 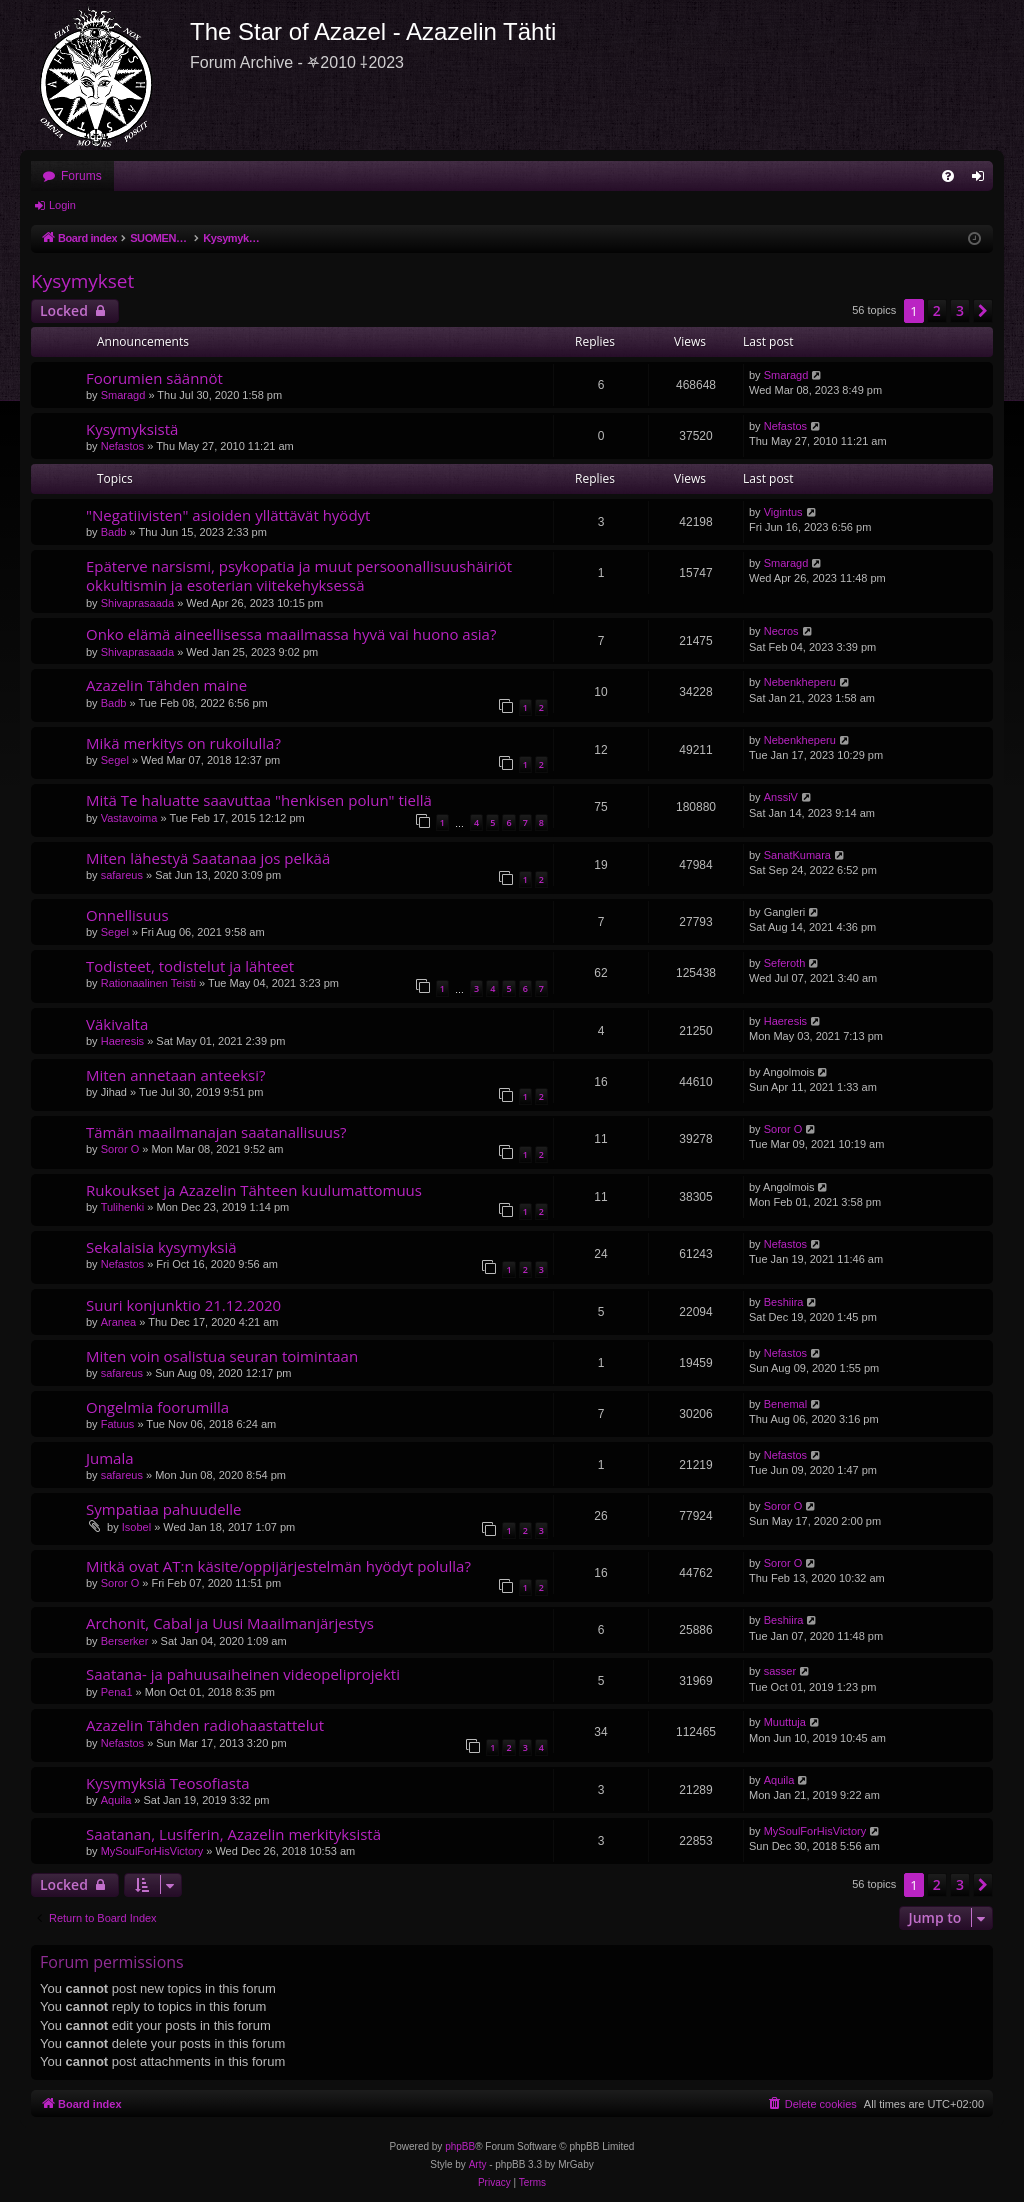 What do you see at coordinates (478, 2164) in the screenshot?
I see `Arty` at bounding box center [478, 2164].